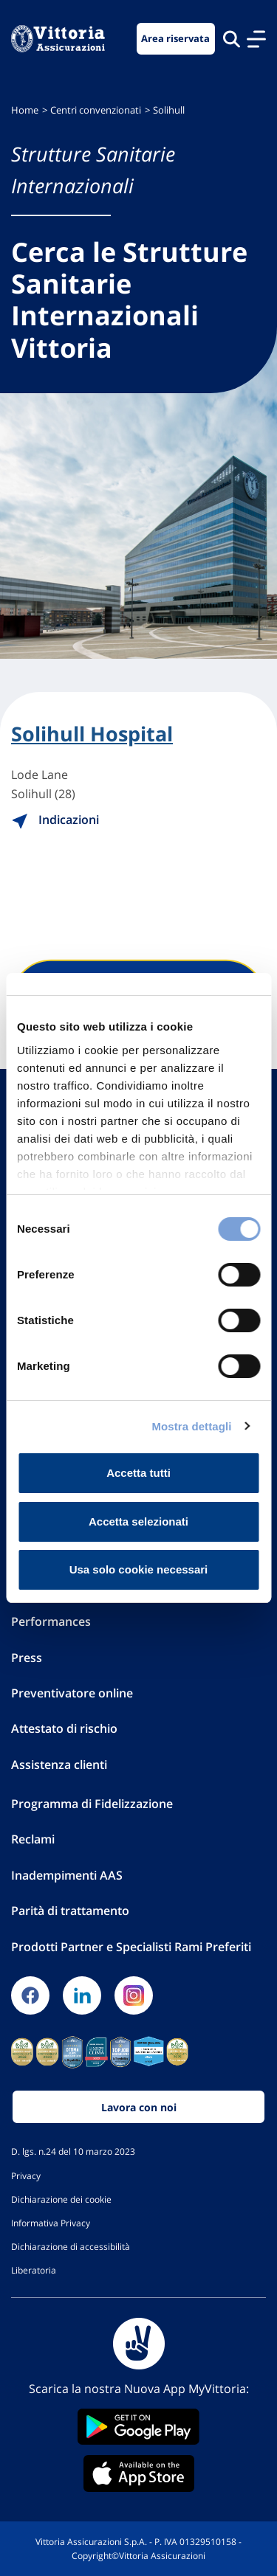 The width and height of the screenshot is (277, 2576). Describe the element at coordinates (70, 2246) in the screenshot. I see `Dichiarazione di accessibilità` at that location.